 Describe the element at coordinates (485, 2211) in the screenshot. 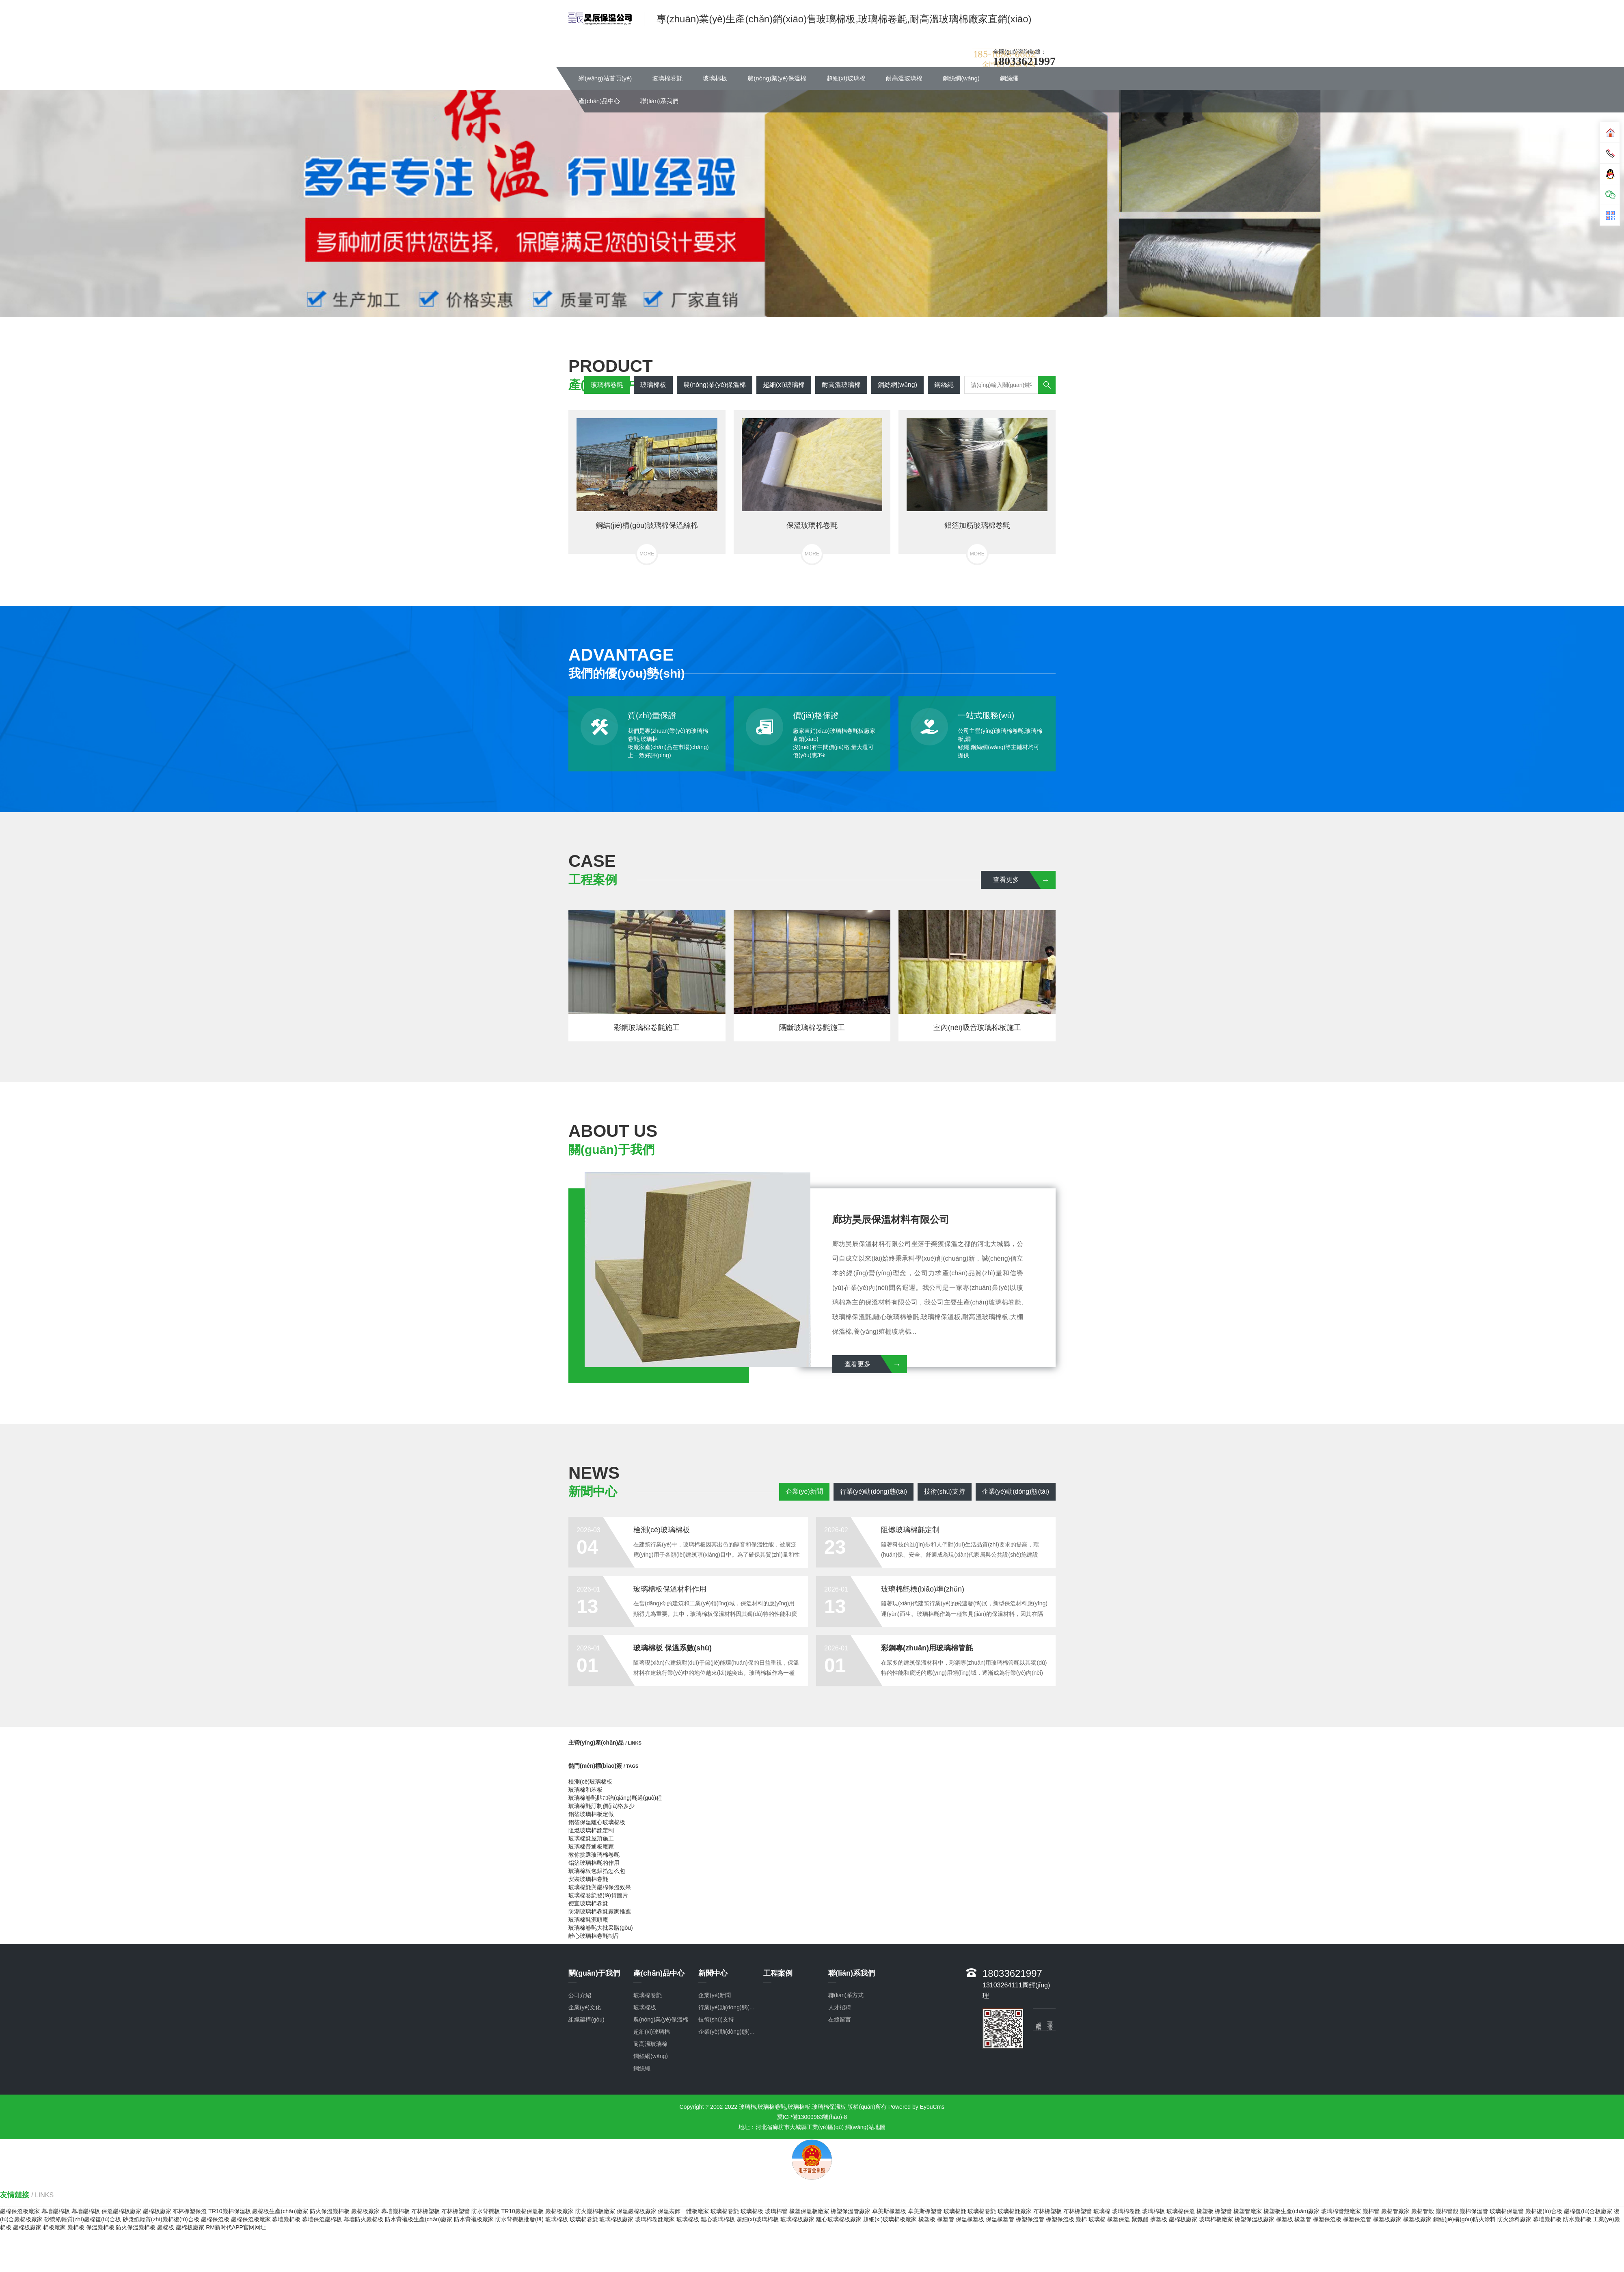

I see `防水背襯板` at that location.